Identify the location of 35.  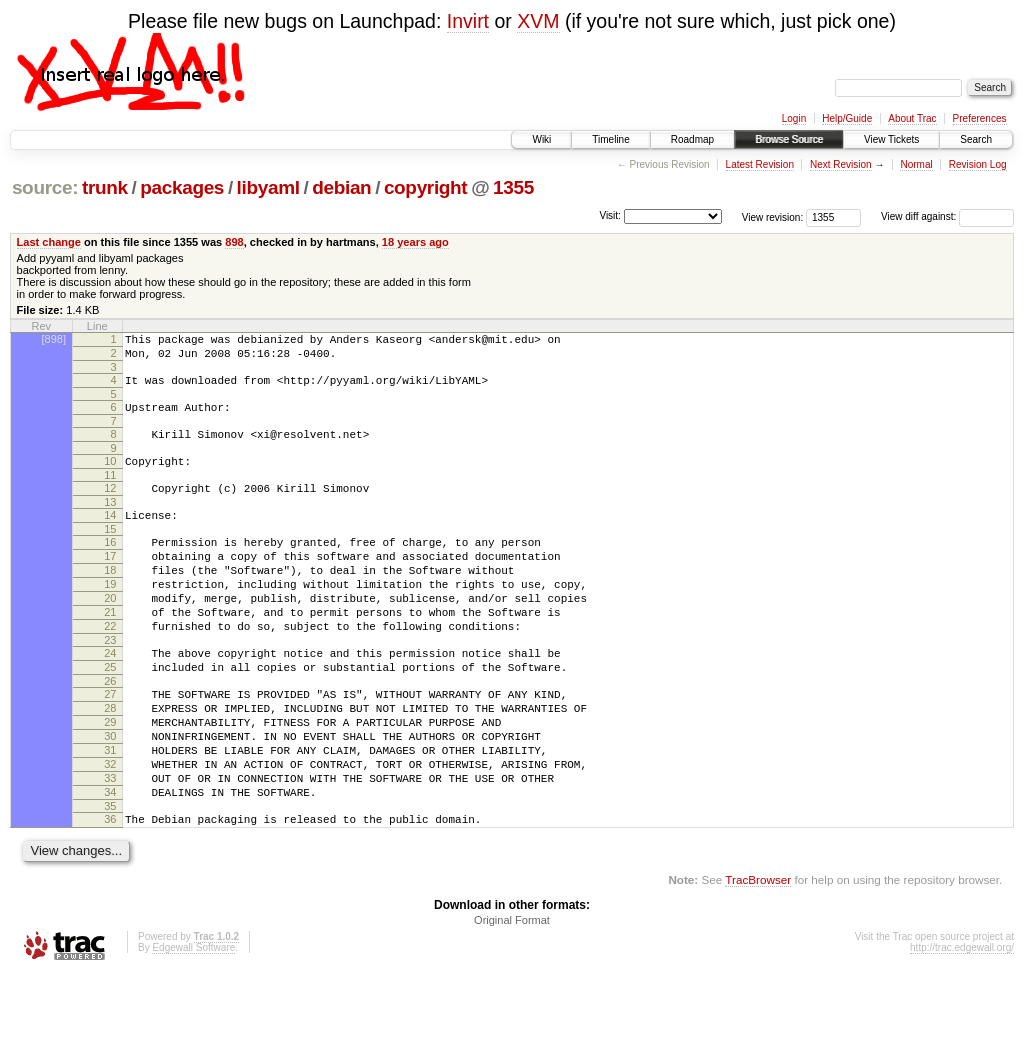
(110, 881).